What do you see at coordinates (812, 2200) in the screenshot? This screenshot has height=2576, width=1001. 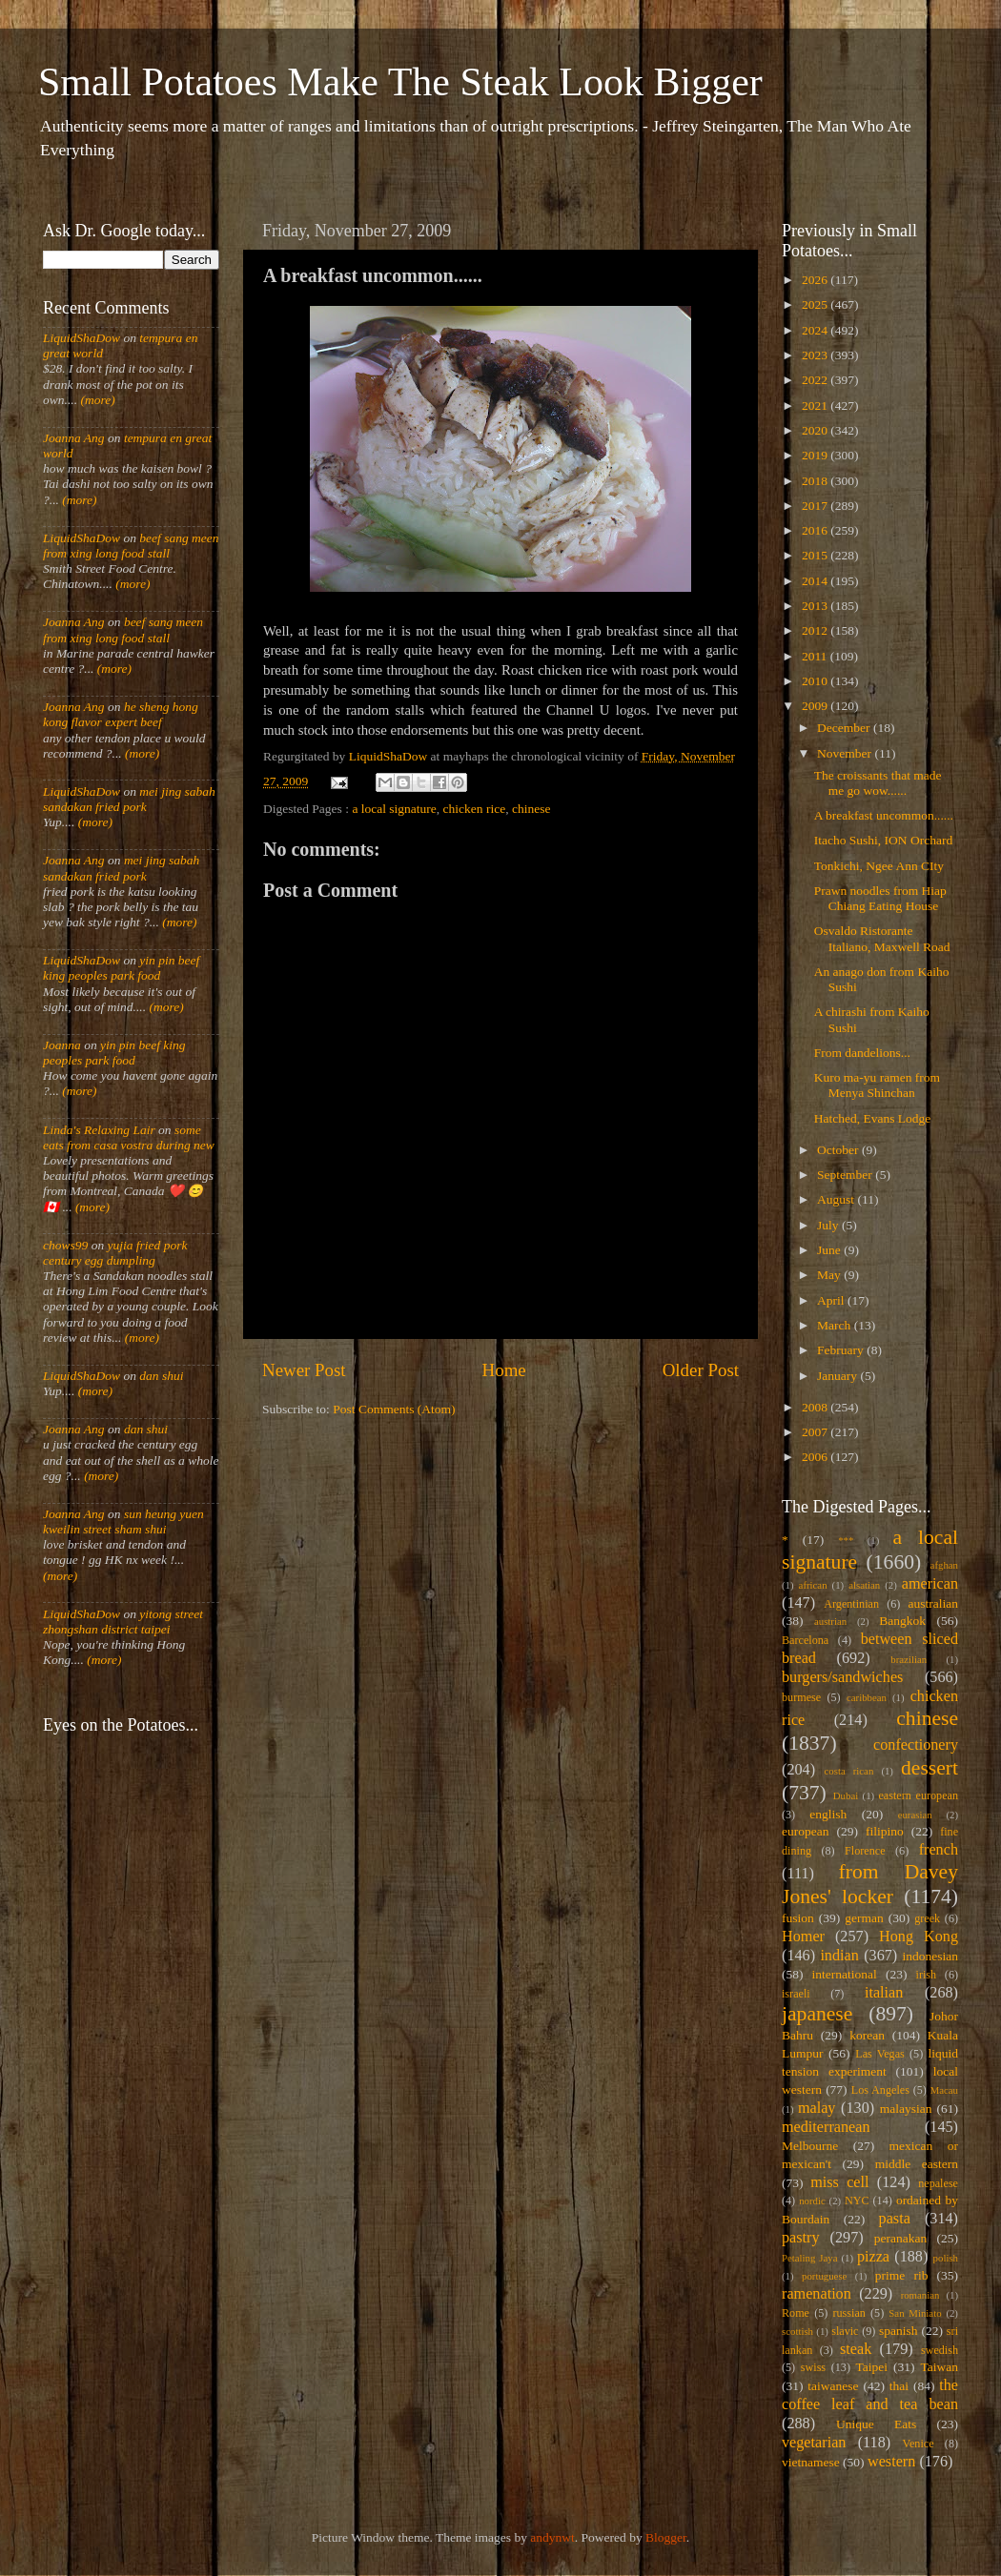 I see `nordic` at bounding box center [812, 2200].